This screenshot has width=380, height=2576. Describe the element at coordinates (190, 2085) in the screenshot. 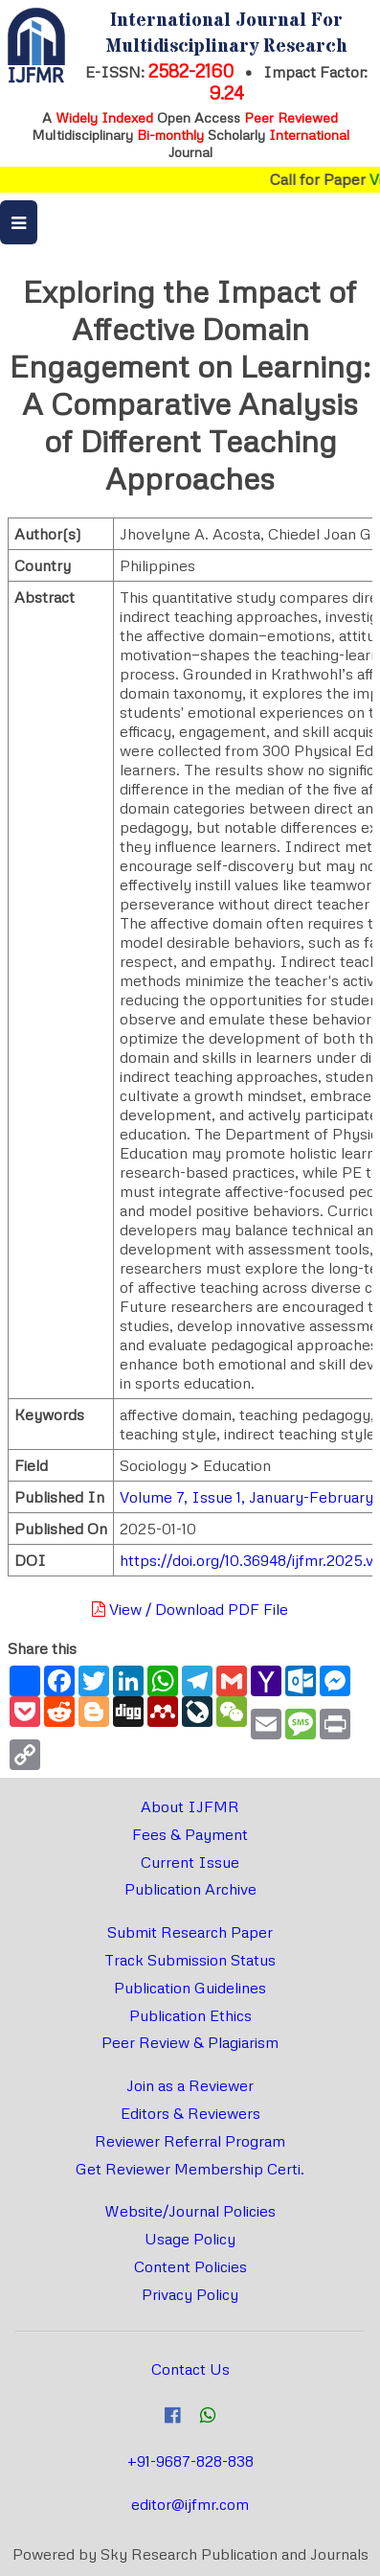

I see `Join as a Reviewer` at that location.